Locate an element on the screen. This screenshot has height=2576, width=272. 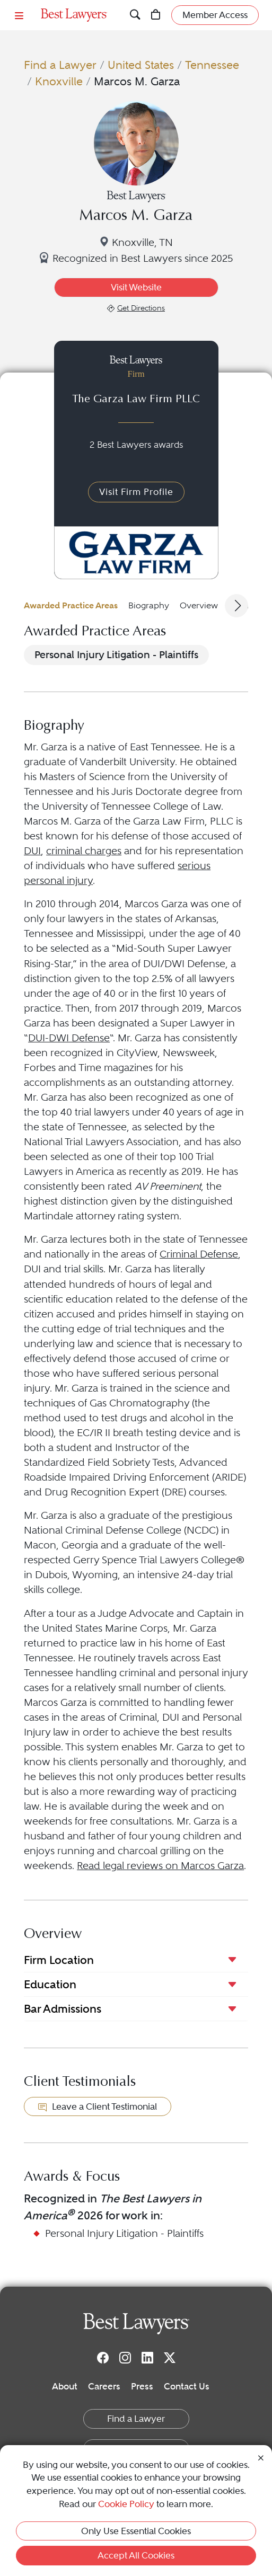
Cookie Policy is located at coordinates (126, 2504).